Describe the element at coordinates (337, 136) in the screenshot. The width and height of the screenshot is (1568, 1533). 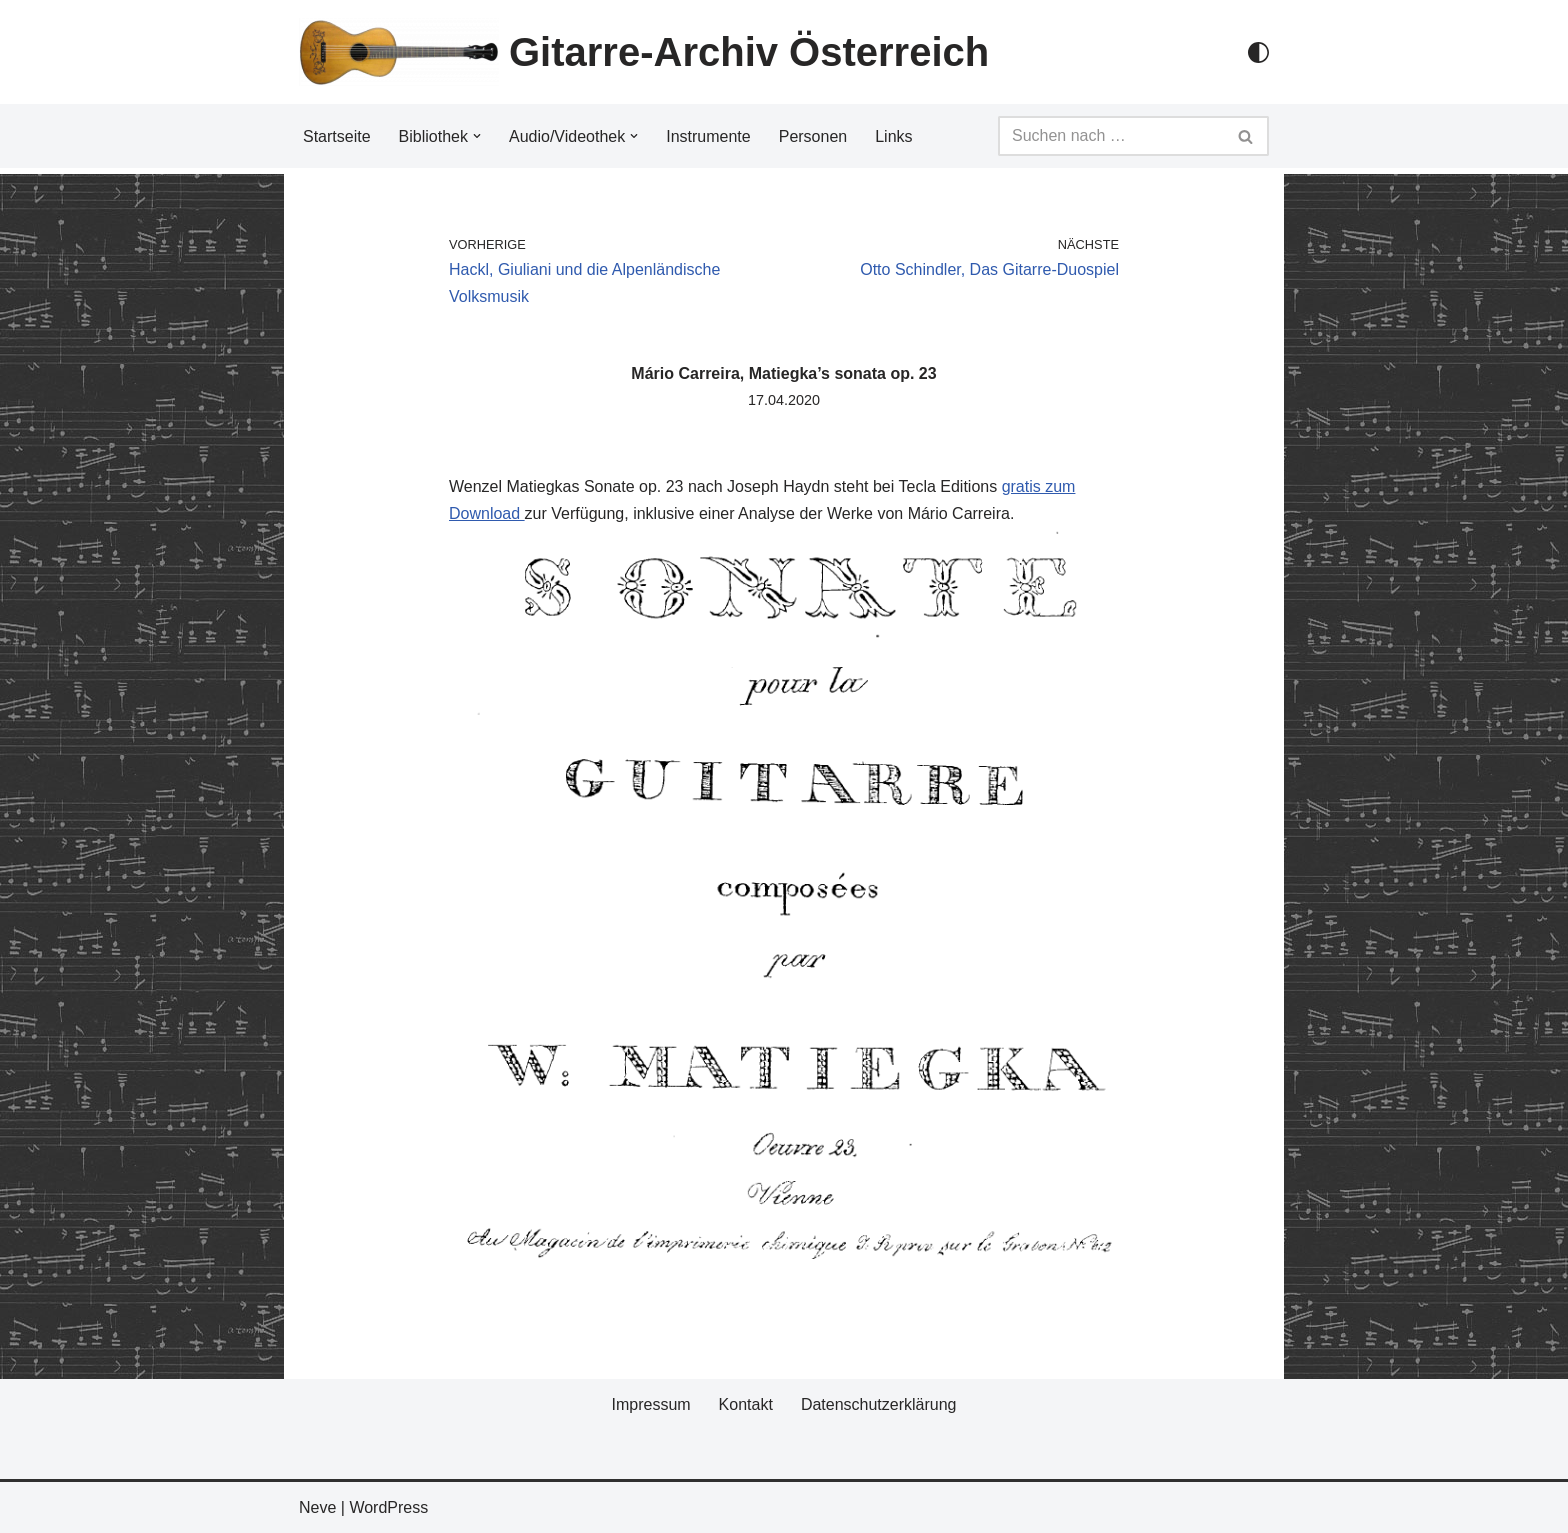
I see `Startseite` at that location.